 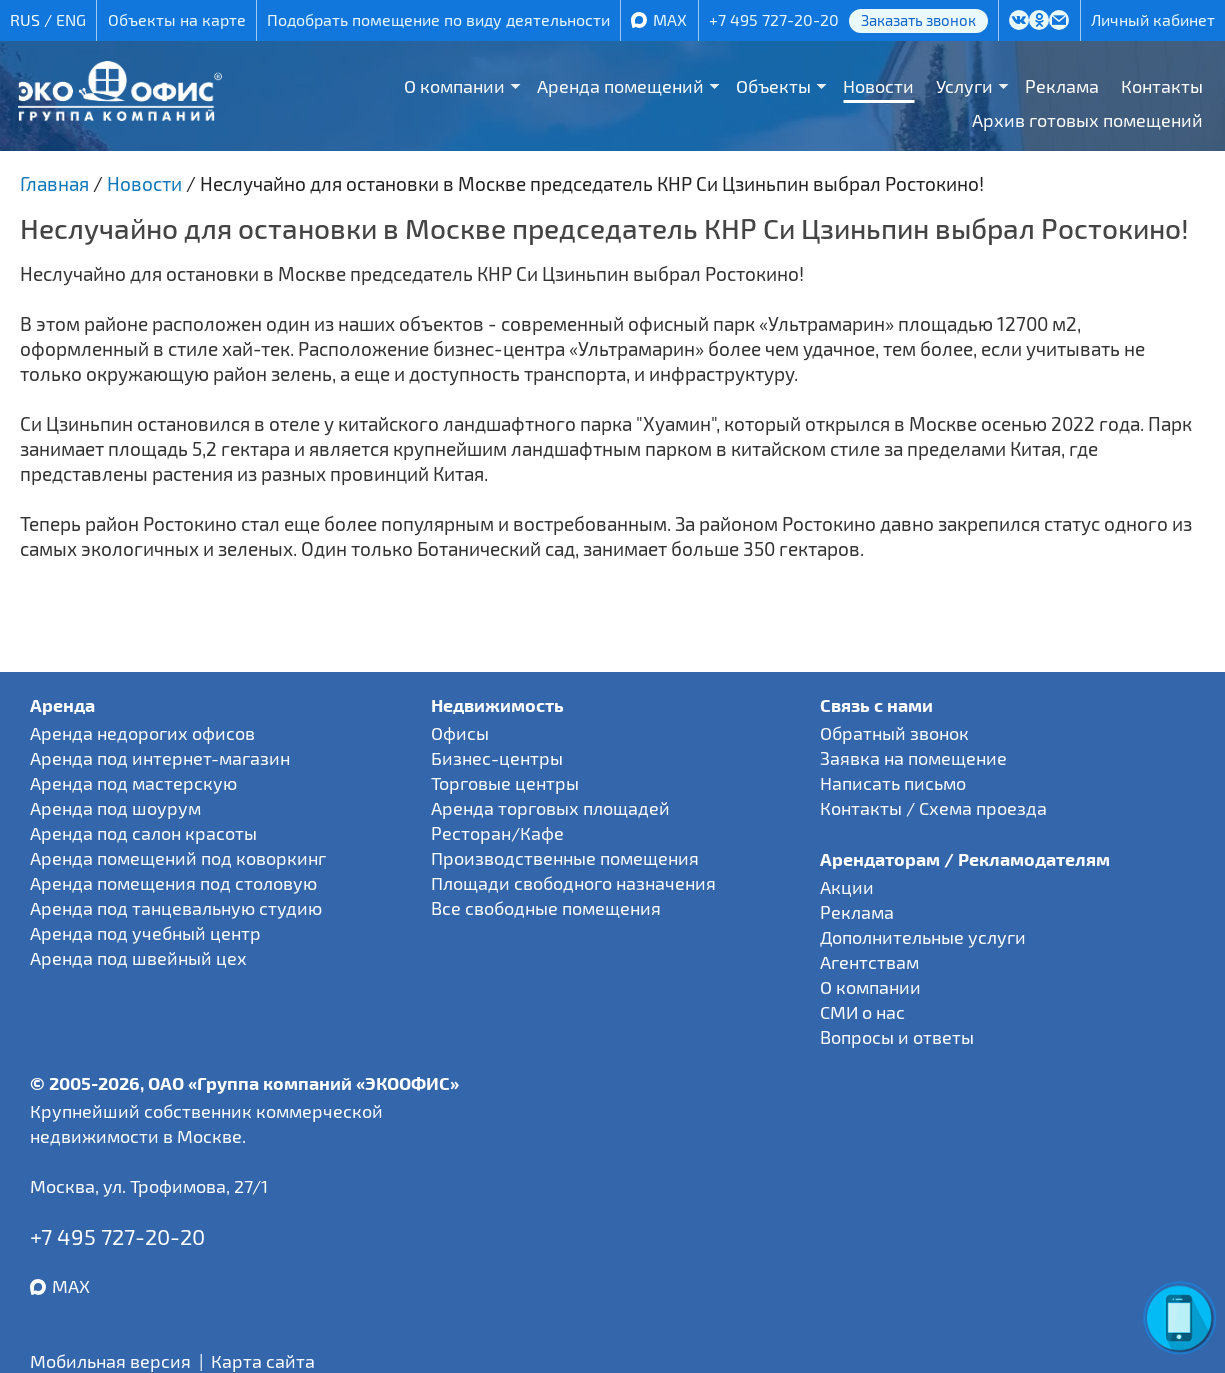 I want to click on Аренда недорогих офисов, so click(x=142, y=733).